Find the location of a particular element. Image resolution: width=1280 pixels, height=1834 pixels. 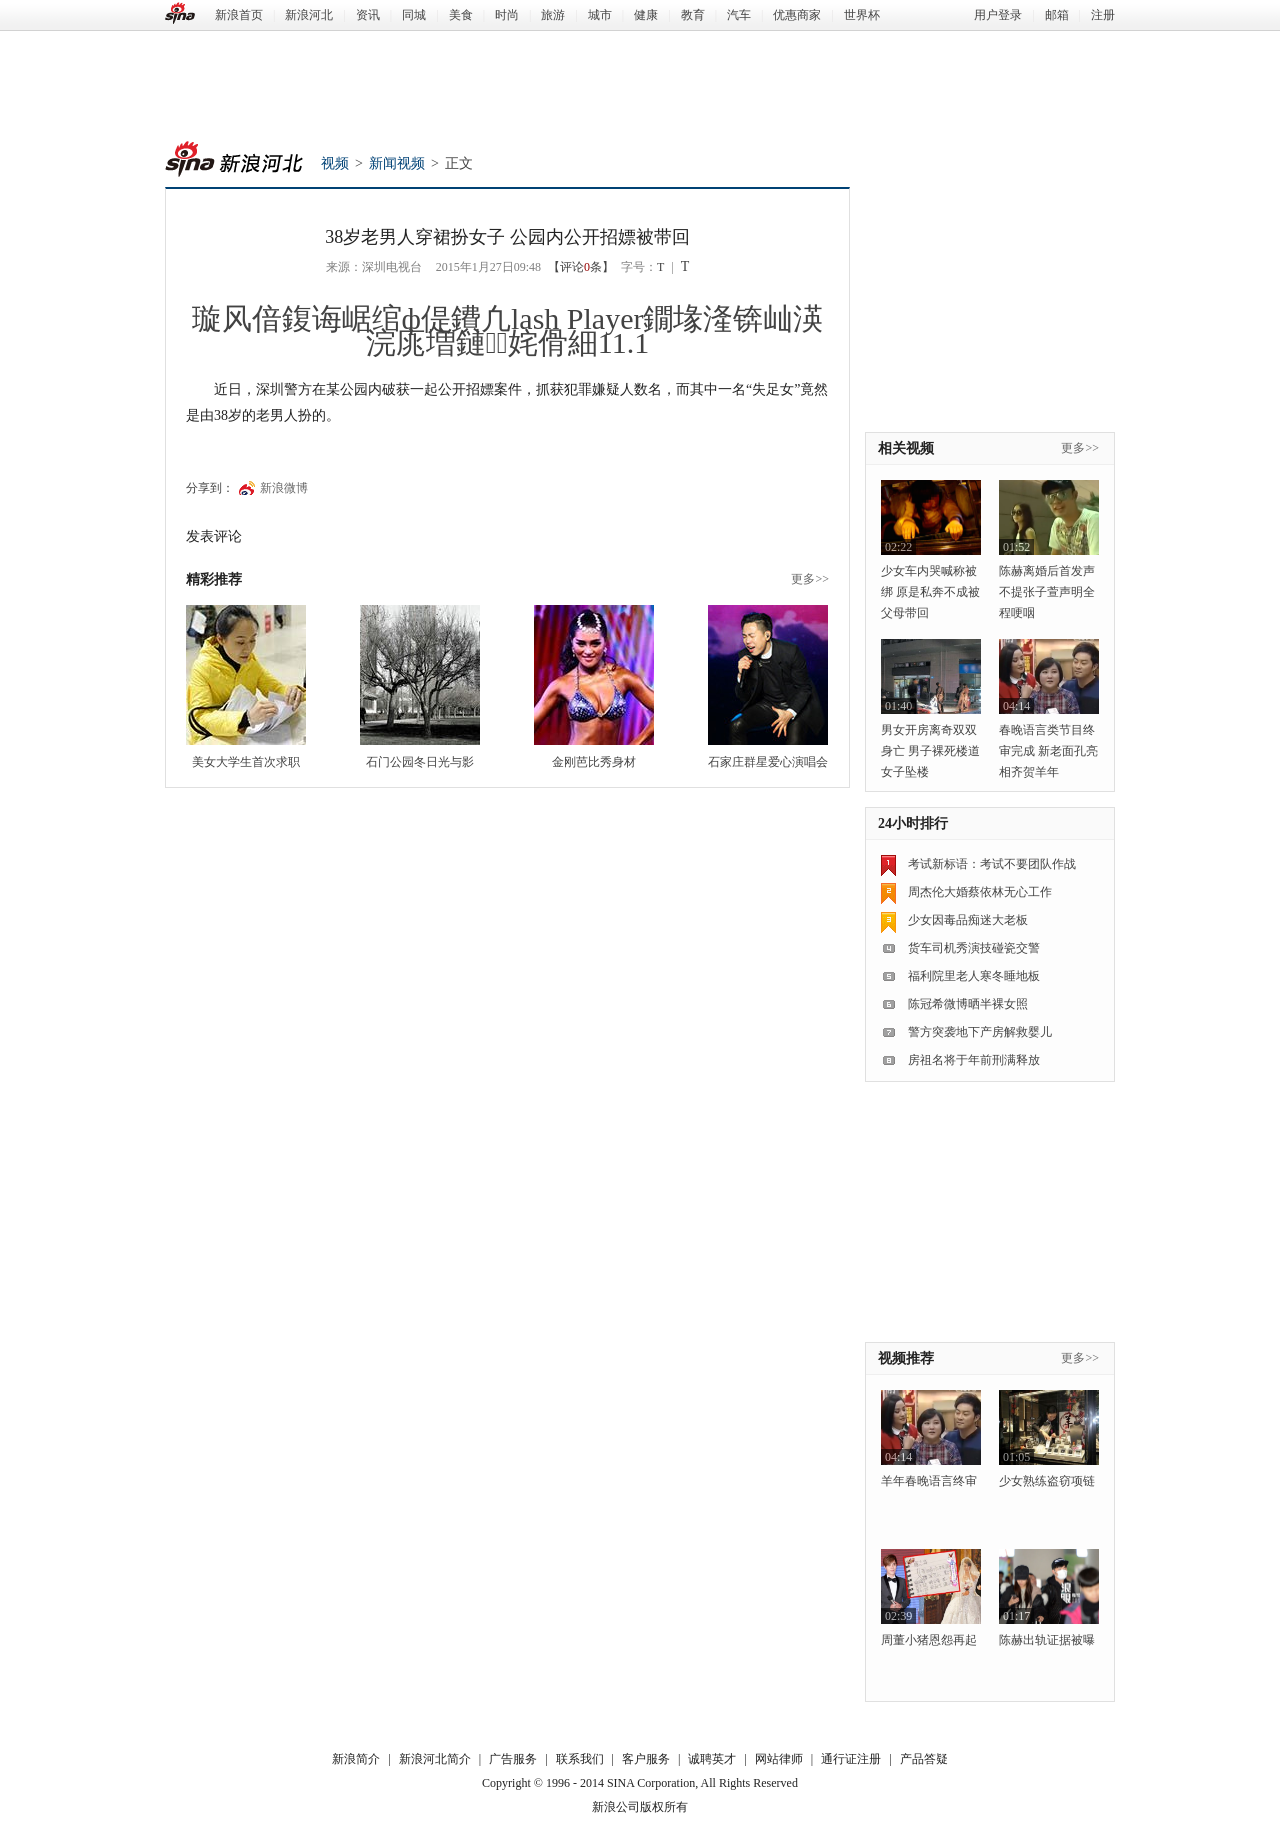

货车司机秀演技碰瓷交警 is located at coordinates (974, 948).